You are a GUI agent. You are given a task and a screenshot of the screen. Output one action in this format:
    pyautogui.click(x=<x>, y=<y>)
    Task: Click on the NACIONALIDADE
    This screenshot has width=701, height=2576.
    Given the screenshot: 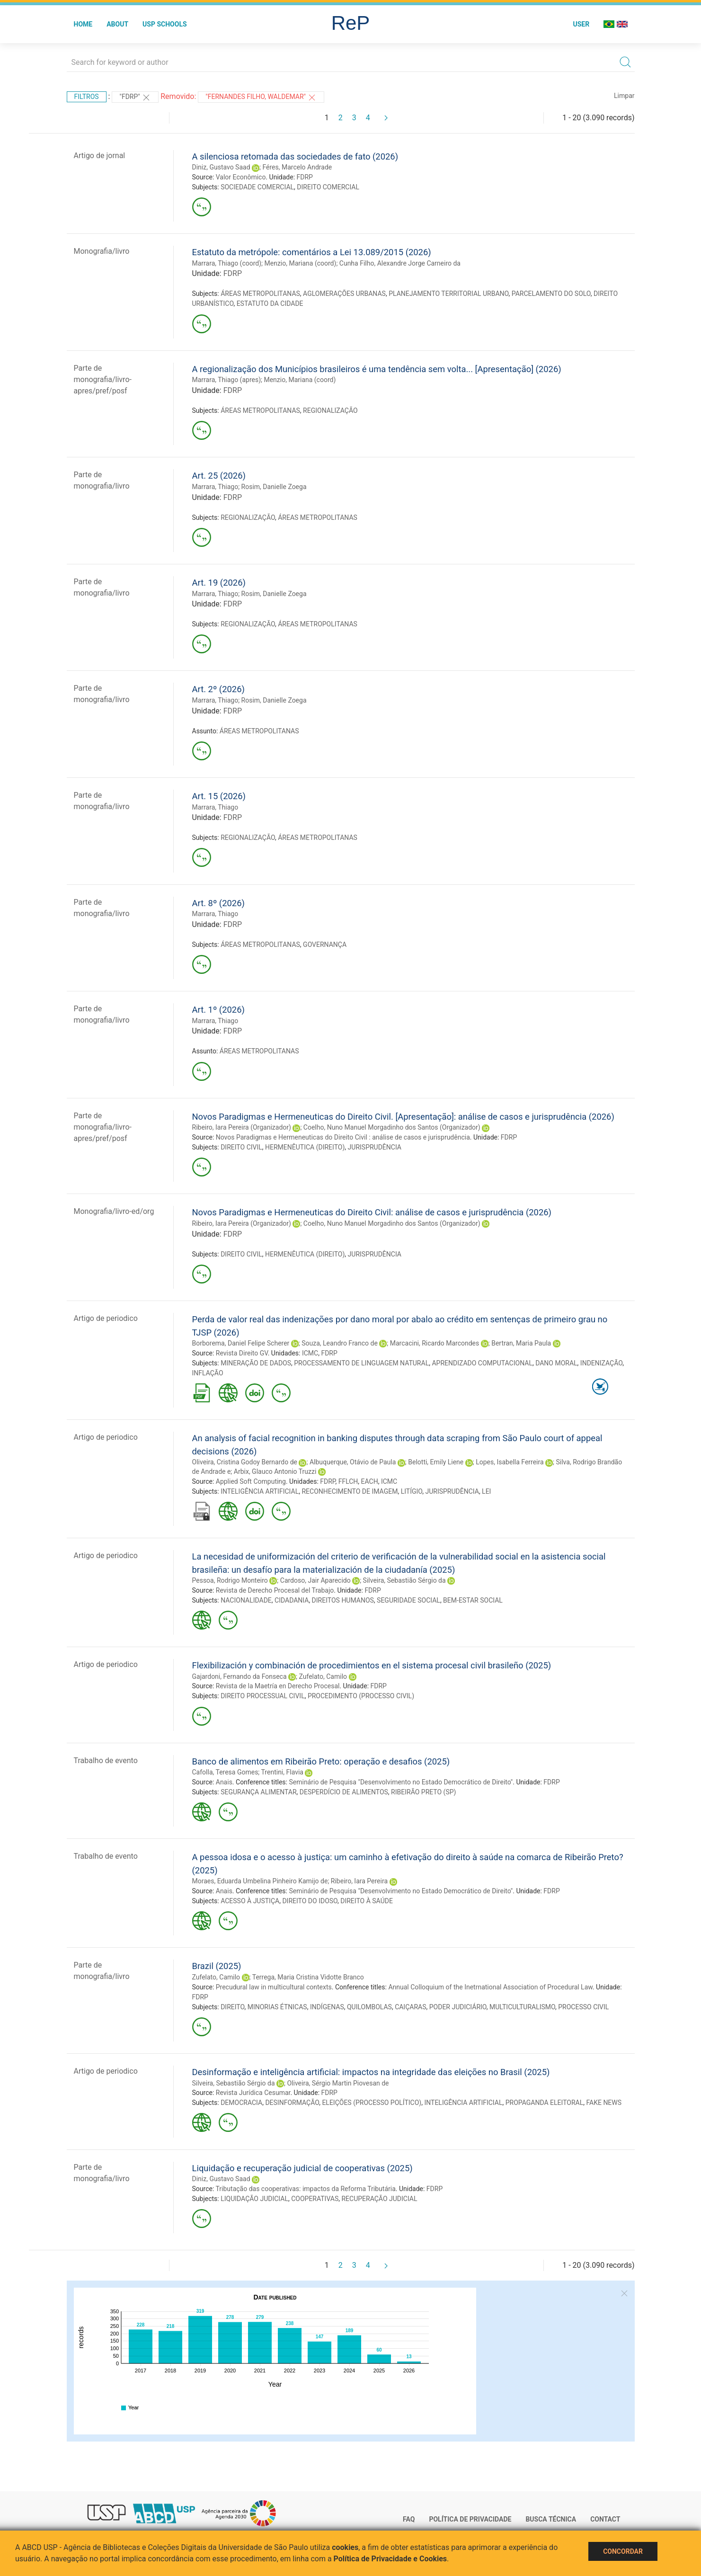 What is the action you would take?
    pyautogui.click(x=246, y=1600)
    